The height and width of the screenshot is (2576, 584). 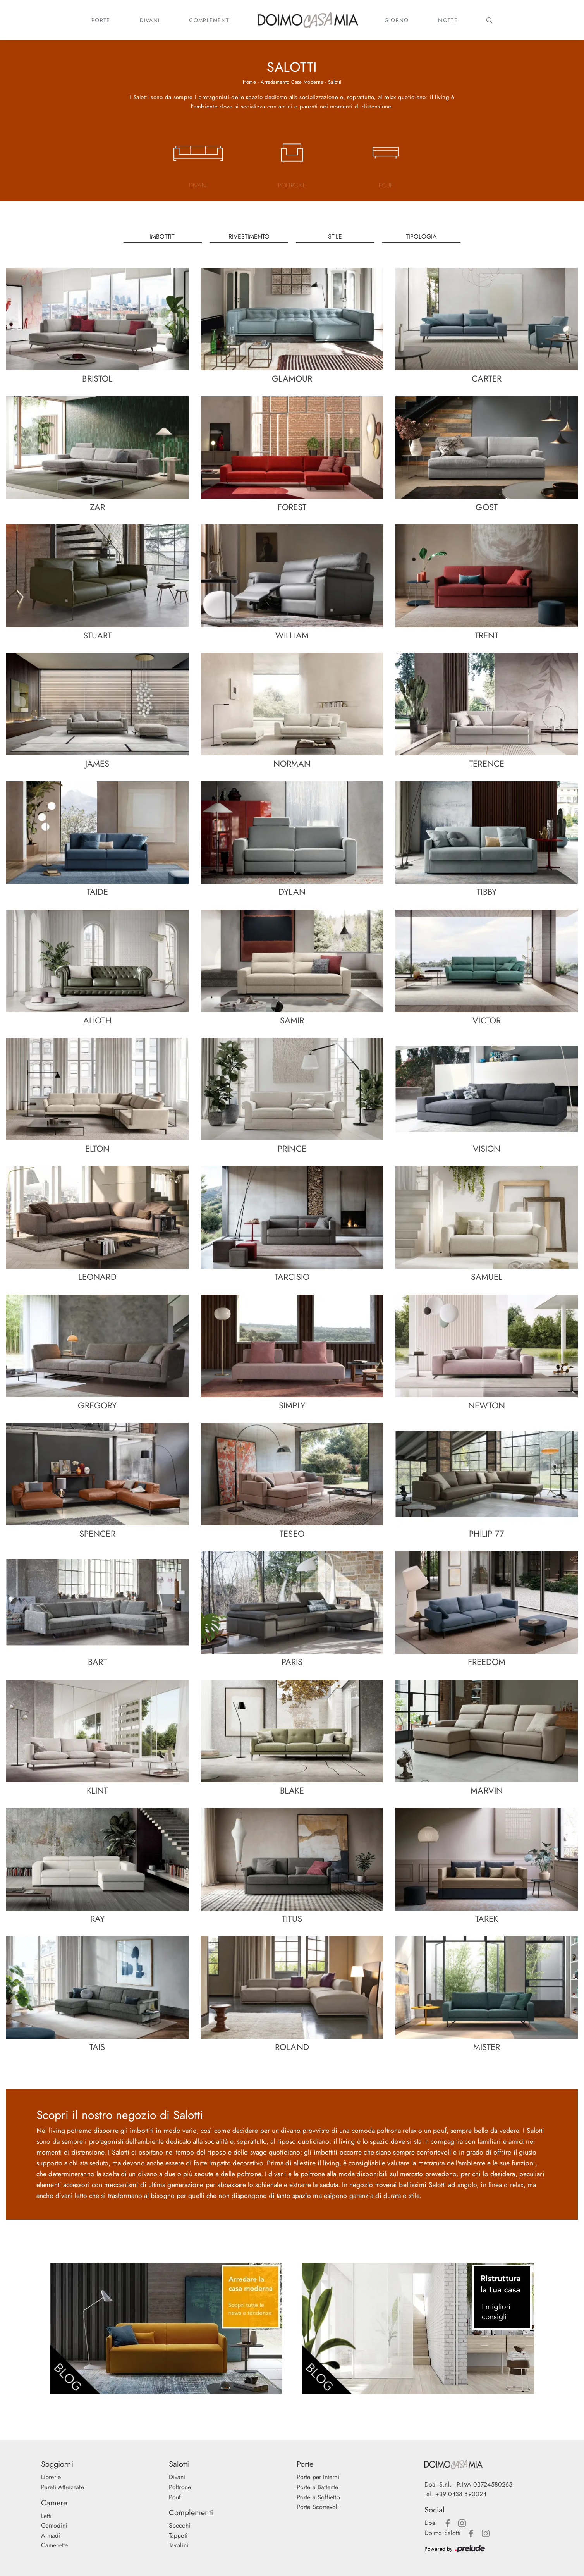 I want to click on Comodini, so click(x=54, y=2525).